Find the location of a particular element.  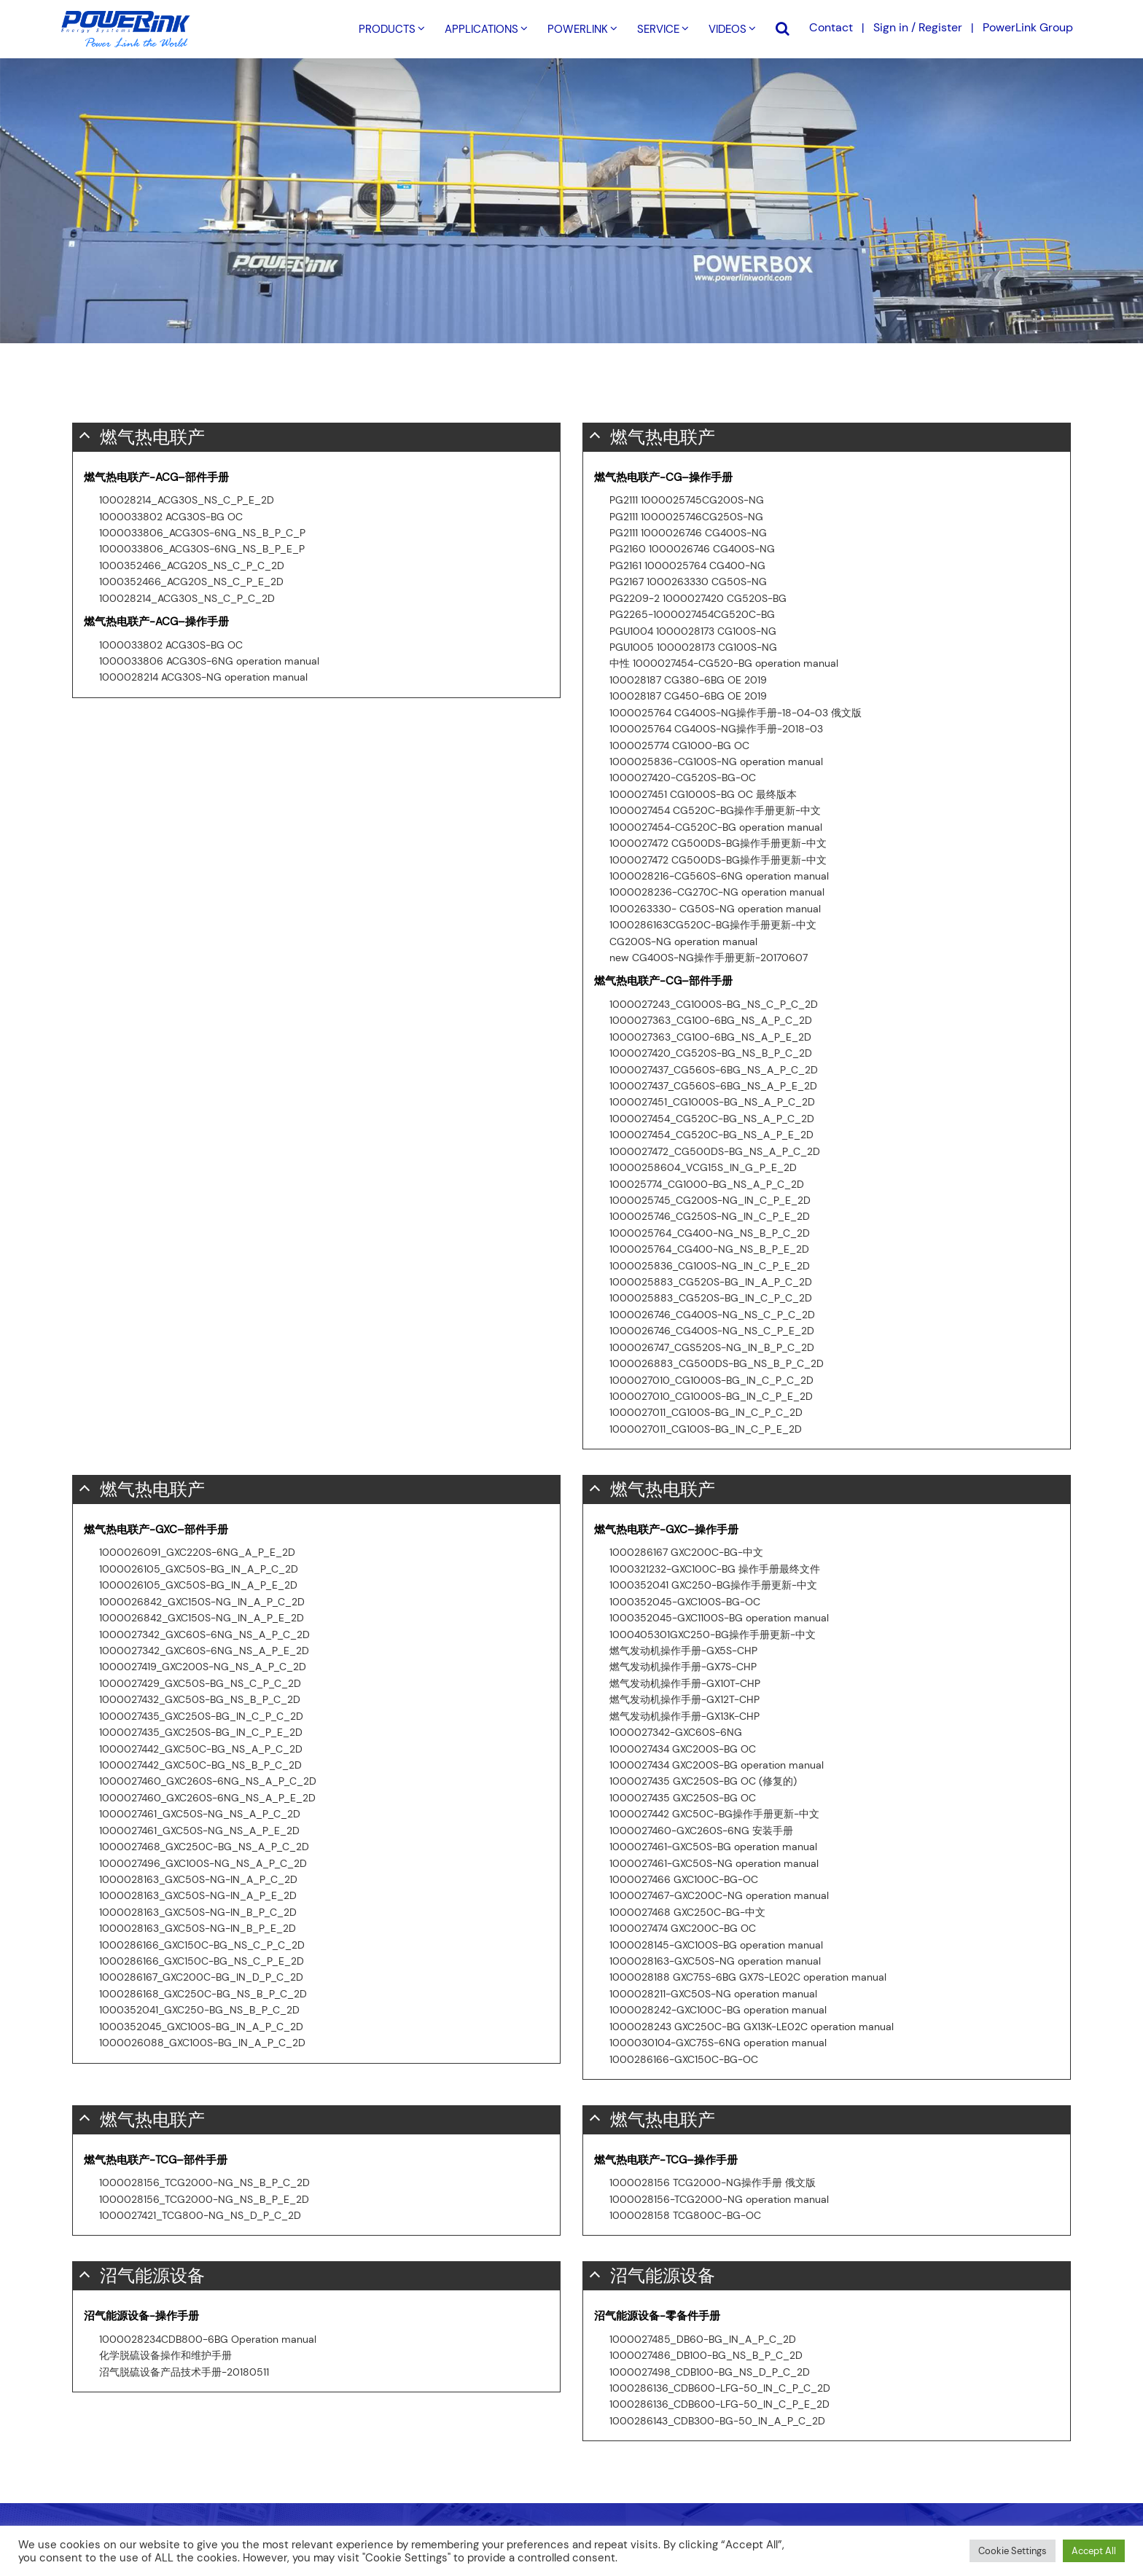

1000028145-GXC100S-BG operation manual is located at coordinates (716, 1944).